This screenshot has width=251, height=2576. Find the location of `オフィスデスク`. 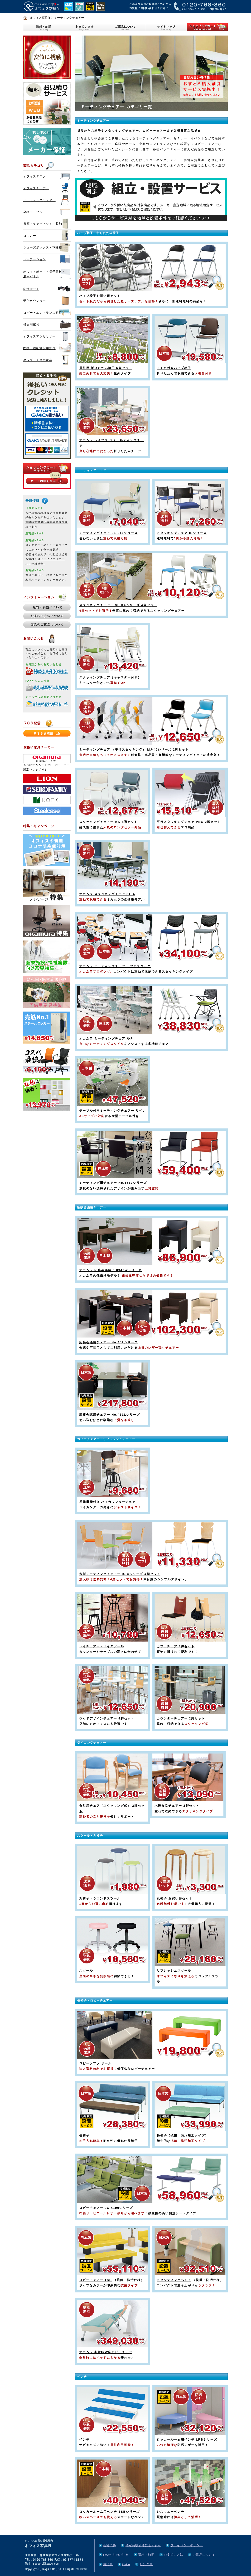

オフィスデスク is located at coordinates (34, 176).